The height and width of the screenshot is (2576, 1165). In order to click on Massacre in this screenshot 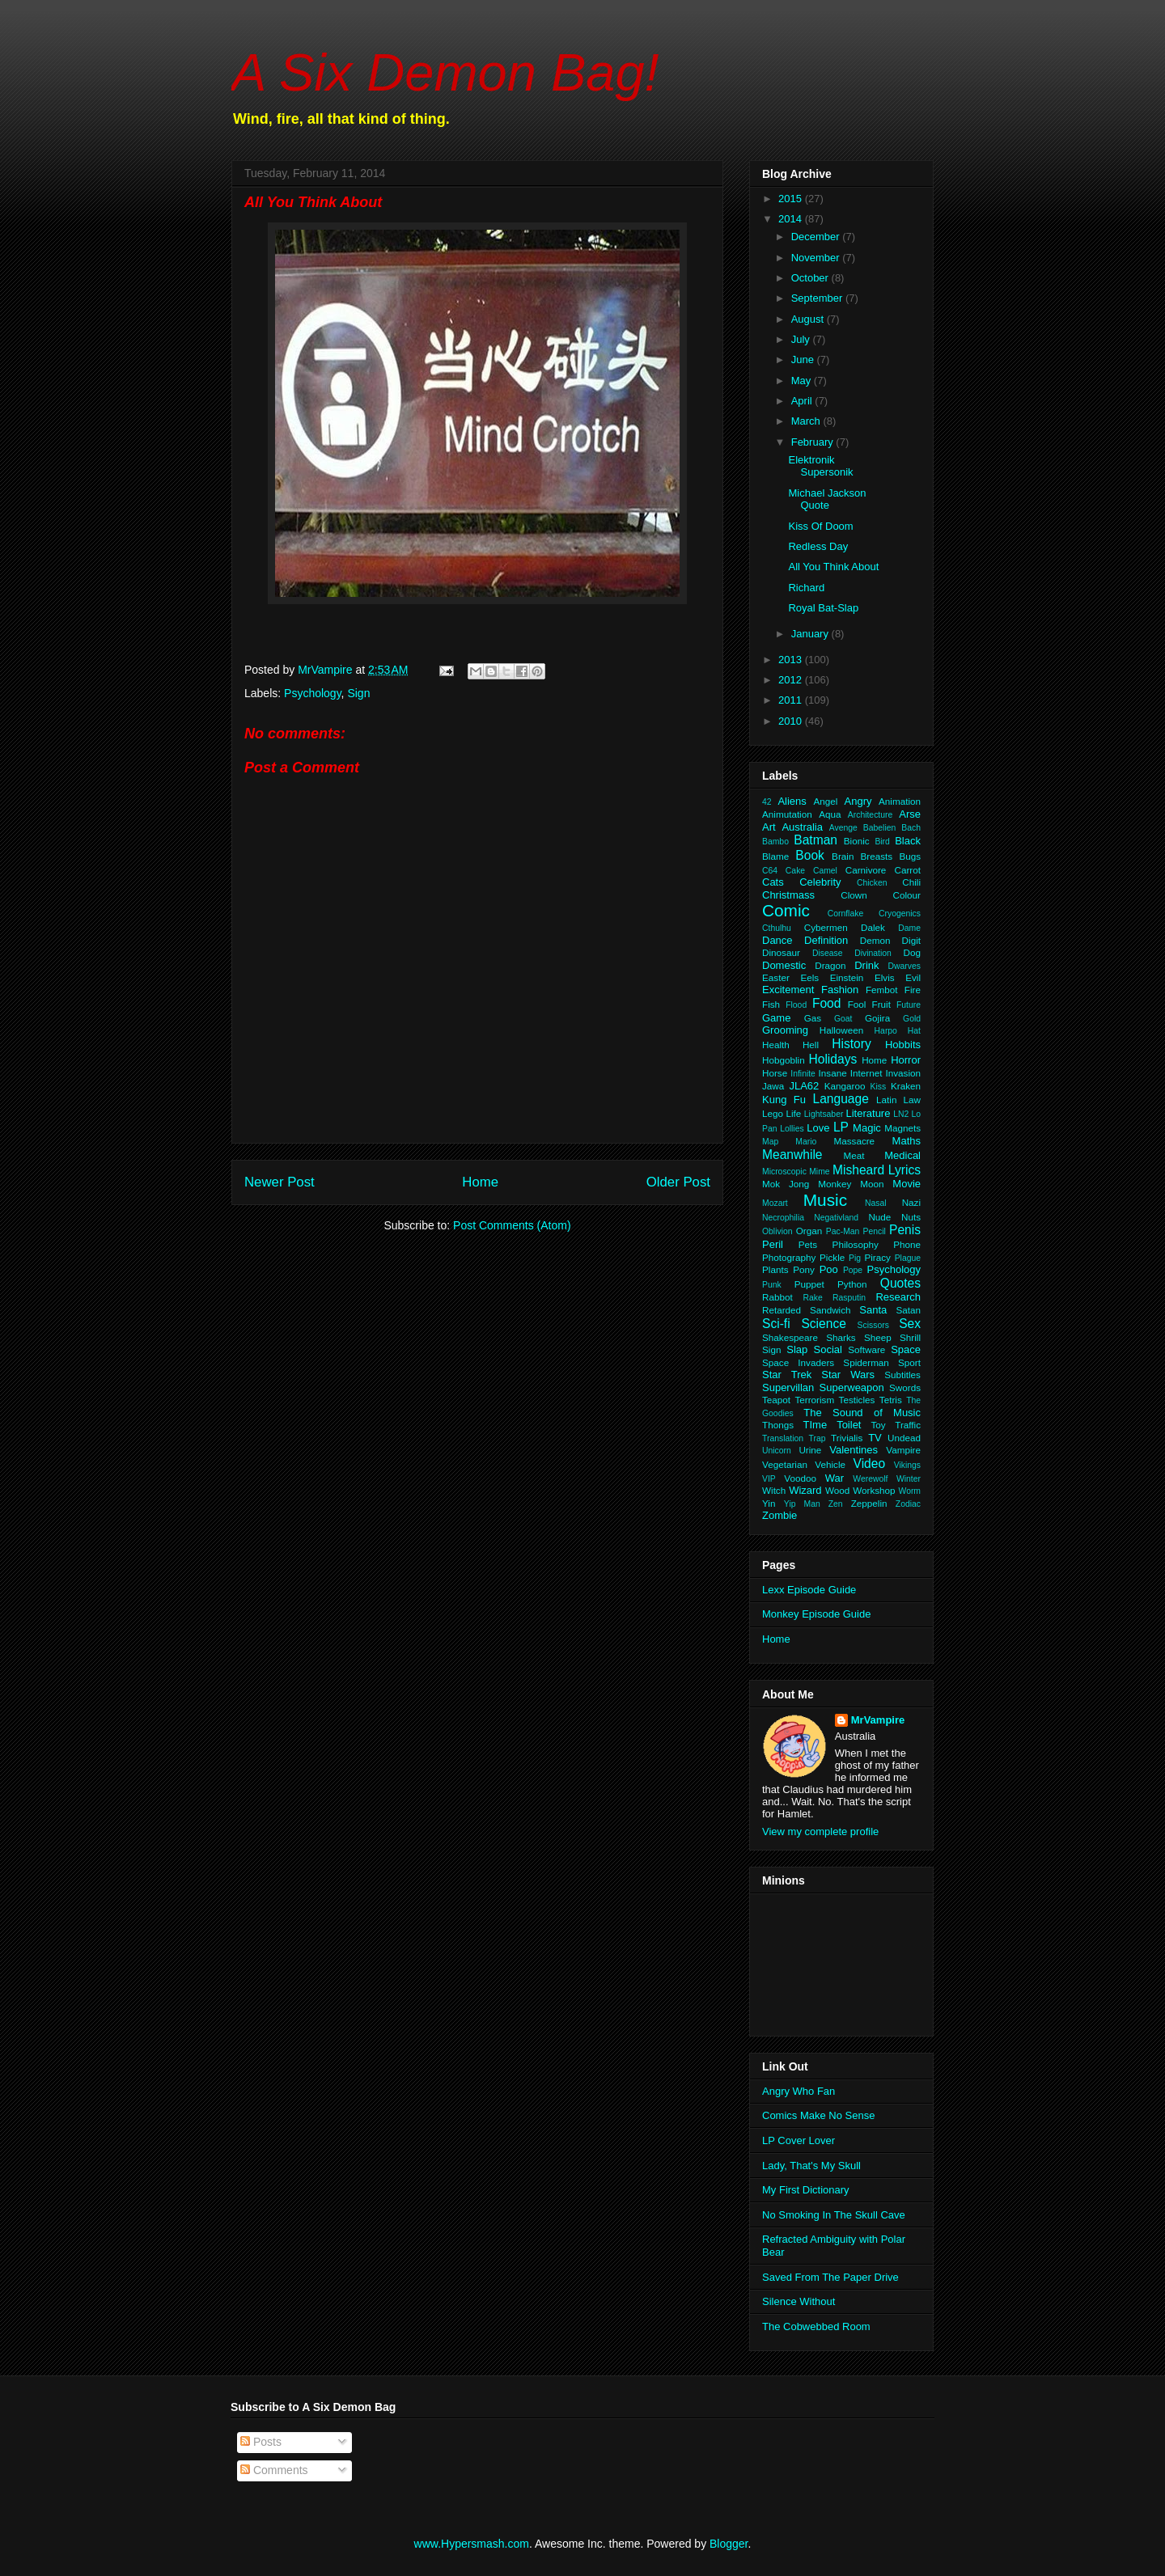, I will do `click(854, 1141)`.